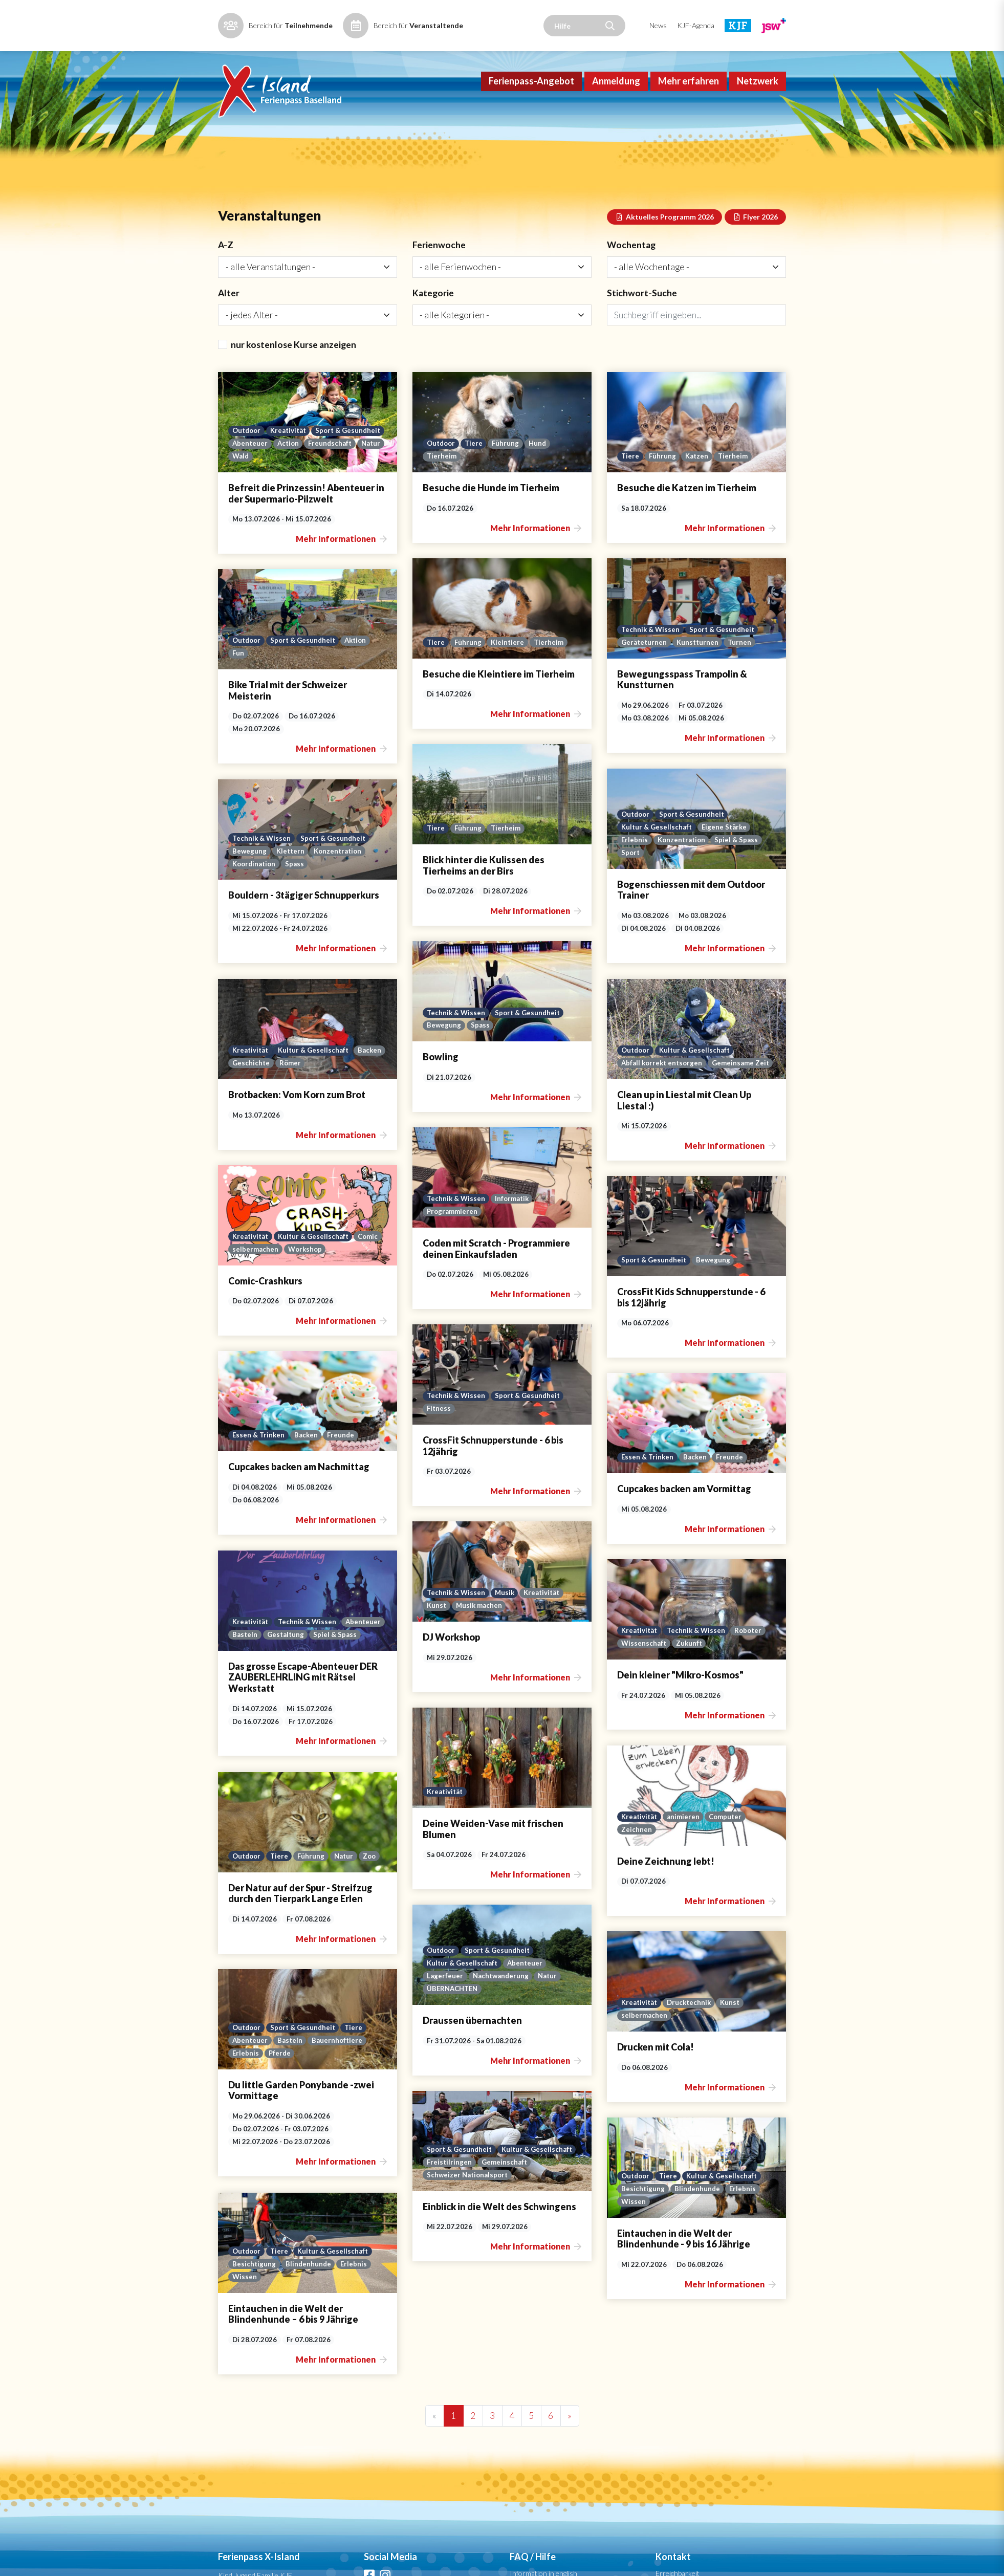 The height and width of the screenshot is (2576, 1004). Describe the element at coordinates (644, 674) in the screenshot. I see `Geräteturnen` at that location.